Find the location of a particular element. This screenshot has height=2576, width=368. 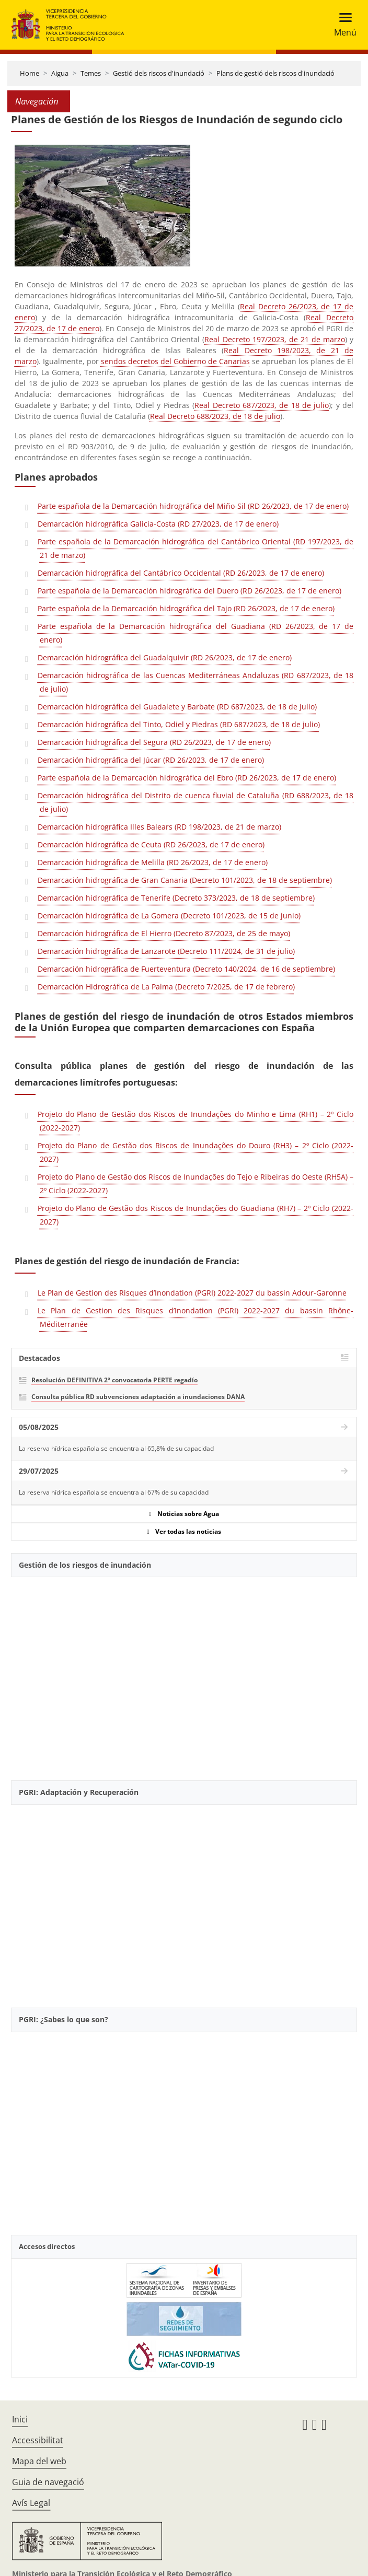

La reserva hídrica española se encuentra al 65,8% de su capacidad is located at coordinates (116, 1448).